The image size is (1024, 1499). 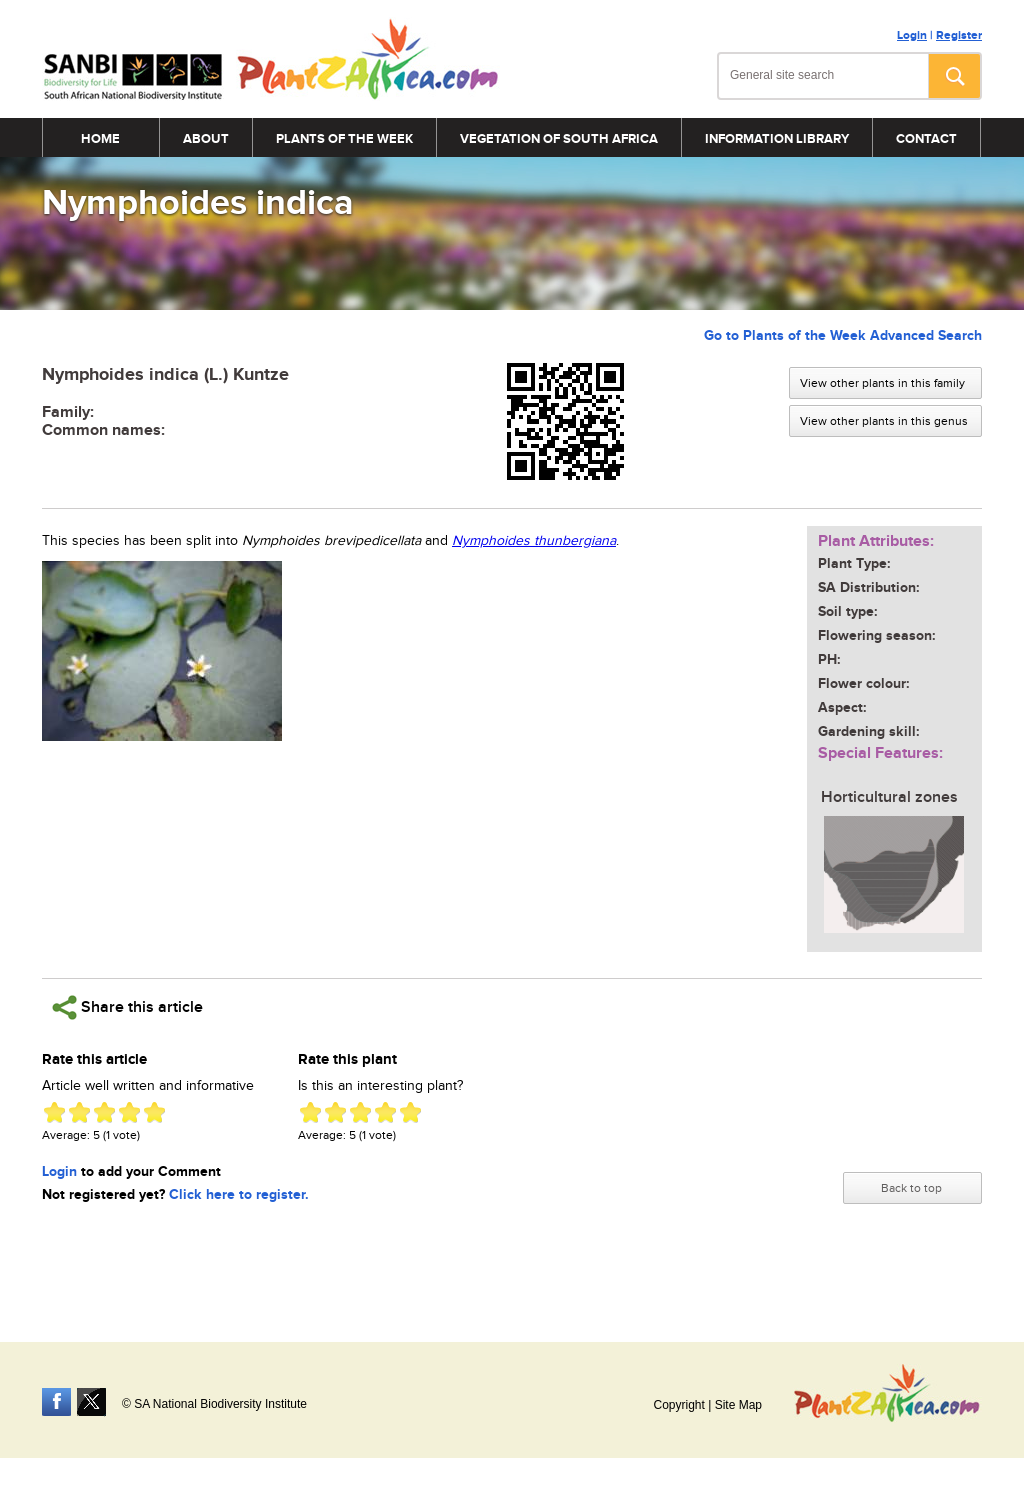 I want to click on Give Nymphoides indica 2/5, so click(x=79, y=1112).